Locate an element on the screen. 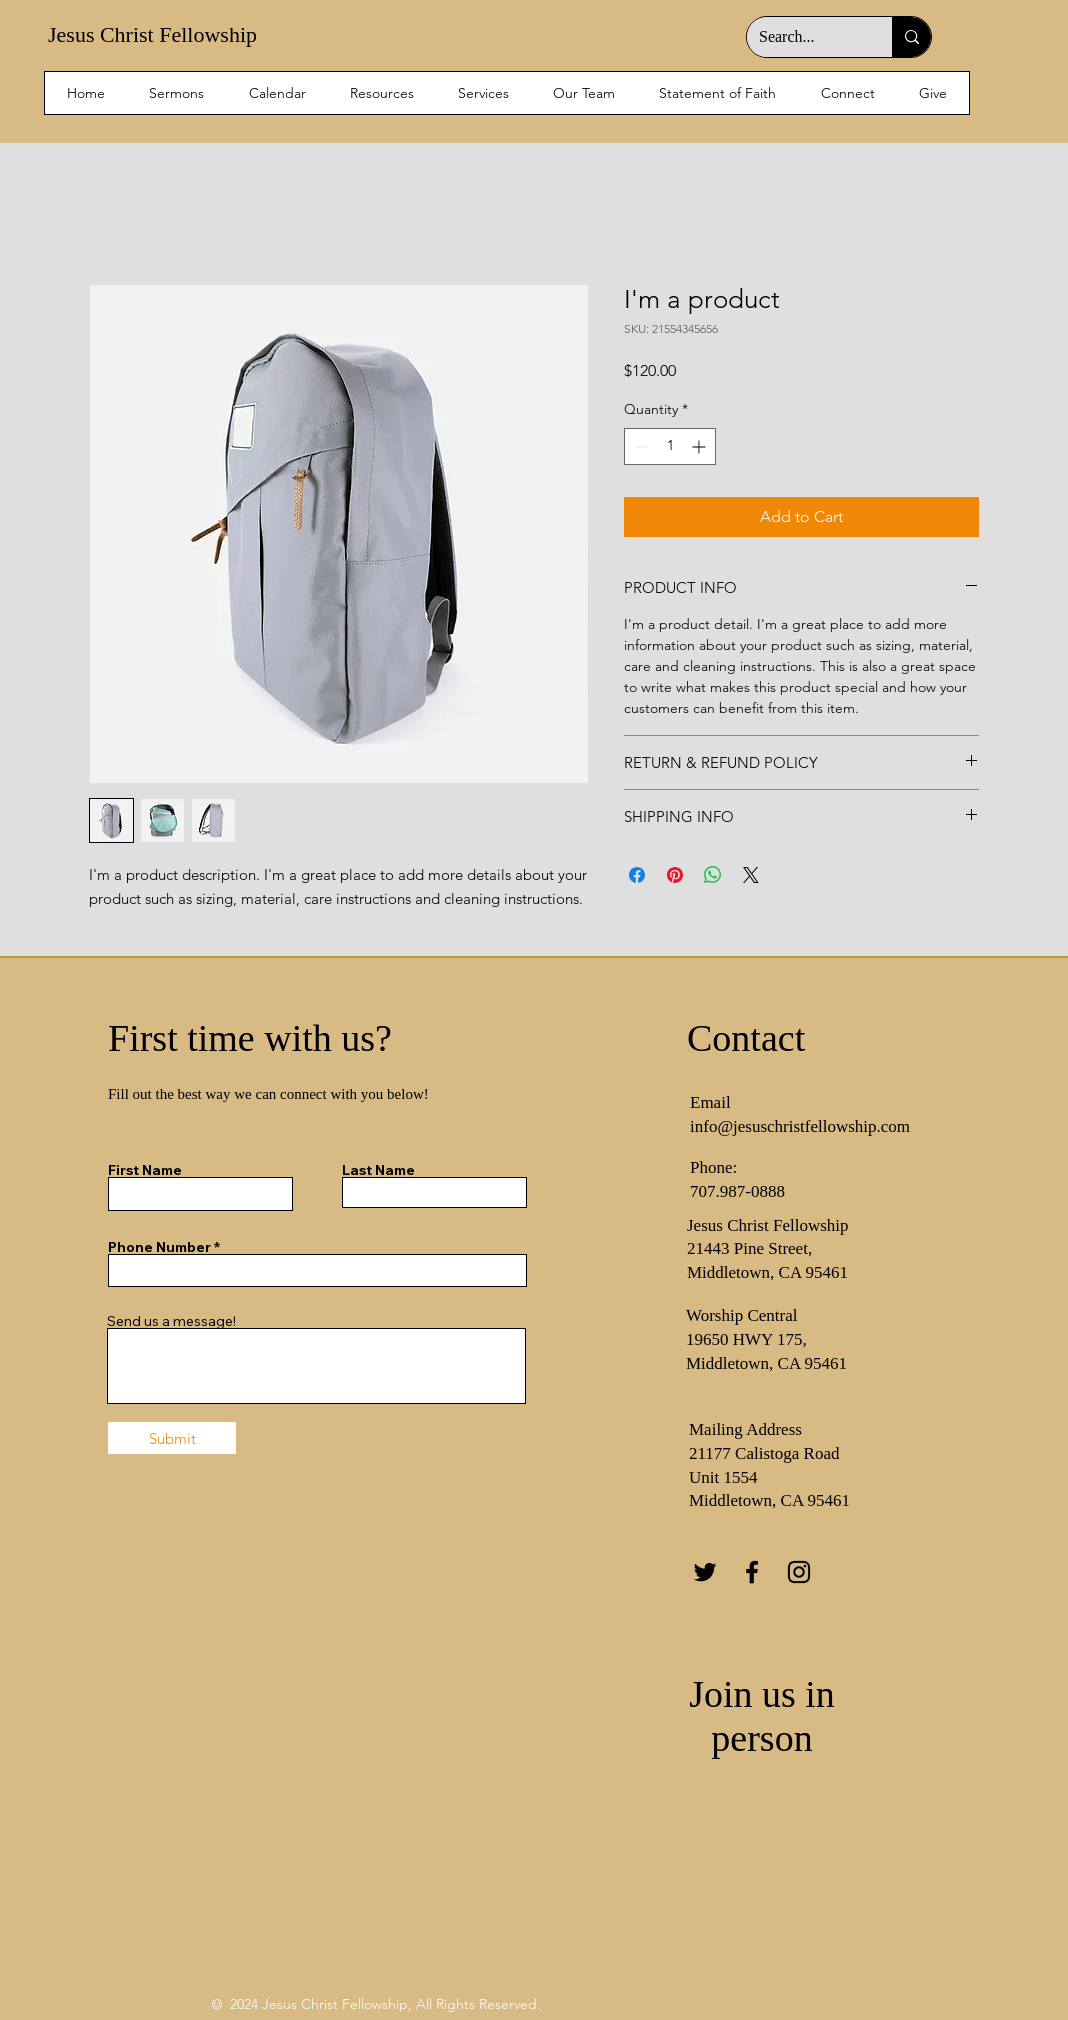 The image size is (1068, 2020). [Search...] is located at coordinates (804, 37).